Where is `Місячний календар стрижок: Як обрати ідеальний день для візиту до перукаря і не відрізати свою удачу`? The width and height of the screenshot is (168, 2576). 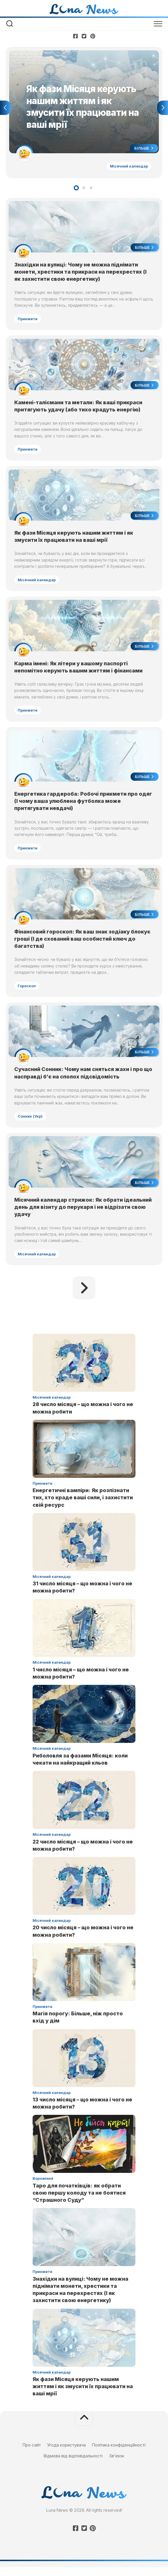 Місячний календар стрижок: Як обрати ідеальний день для візиту до перукаря і не відрізати свою удачу is located at coordinates (83, 1216).